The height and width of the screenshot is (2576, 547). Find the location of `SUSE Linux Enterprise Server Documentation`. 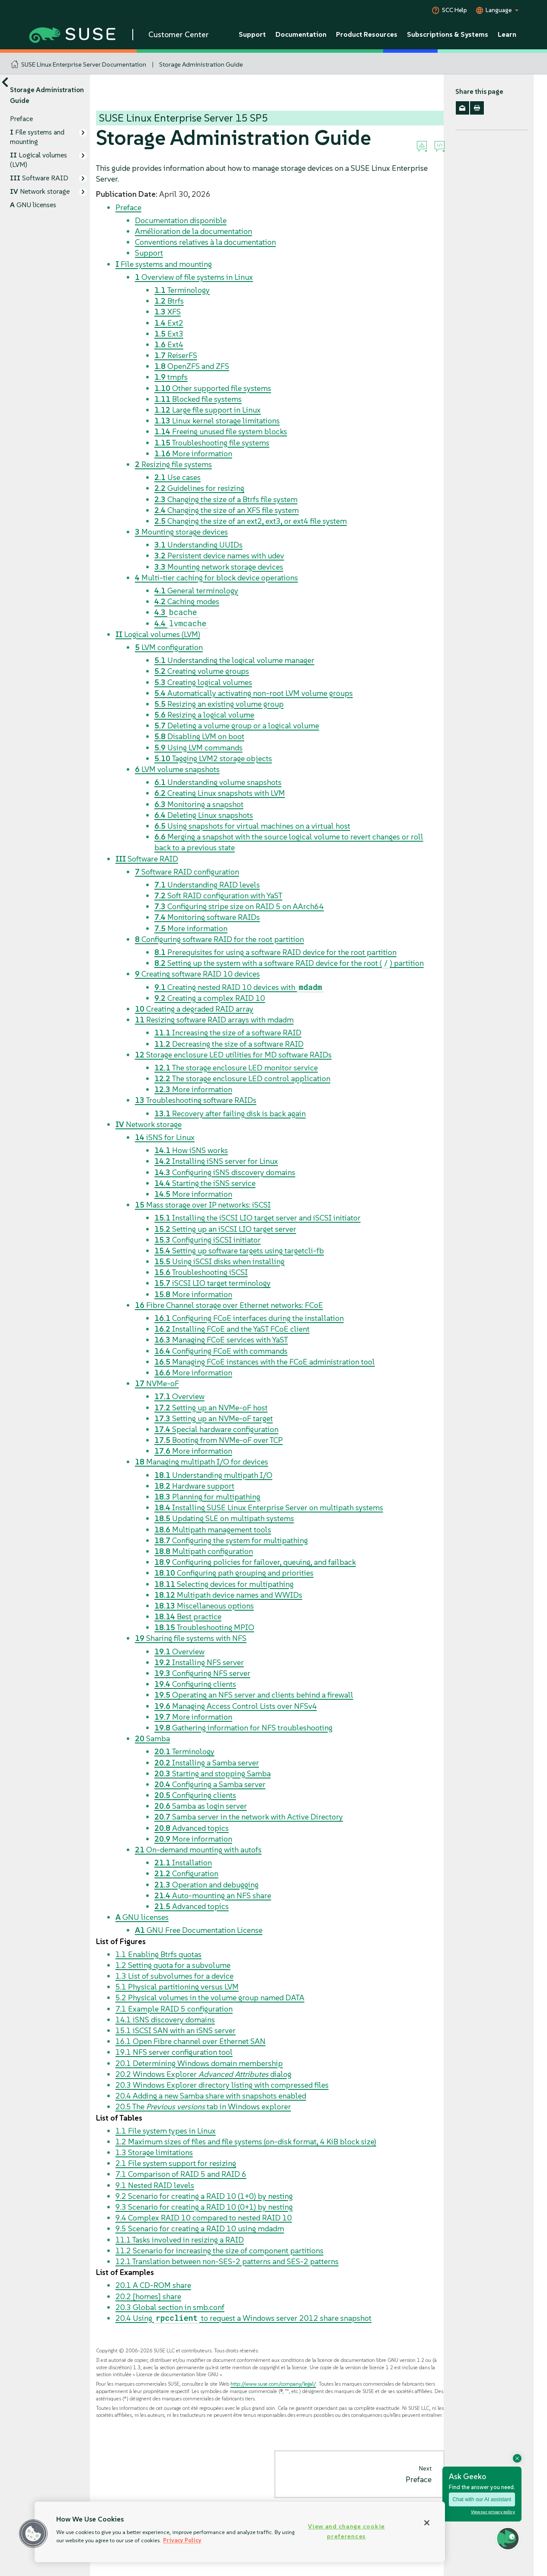

SUSE Linux Enterprise Server Documentation is located at coordinates (83, 64).